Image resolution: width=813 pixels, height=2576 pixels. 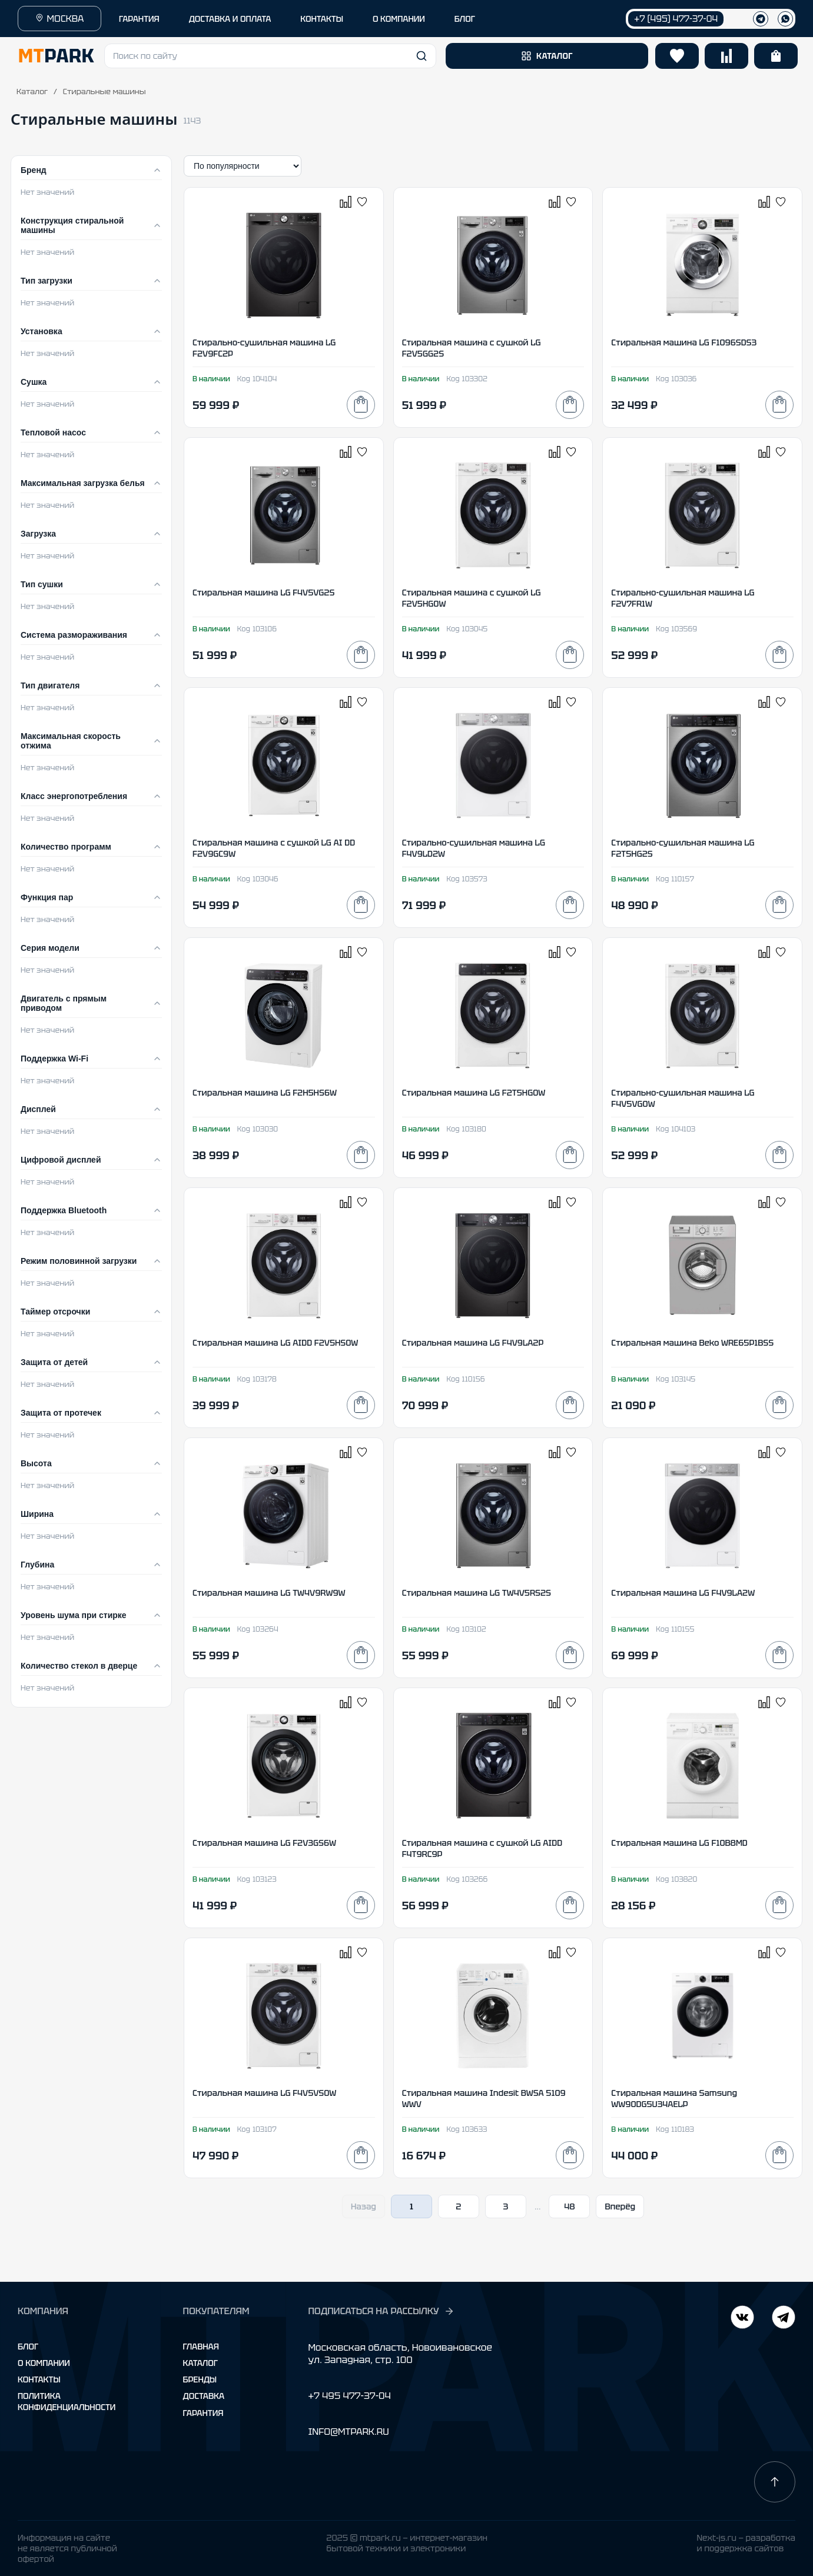 I want to click on [Наверх], so click(x=774, y=2481).